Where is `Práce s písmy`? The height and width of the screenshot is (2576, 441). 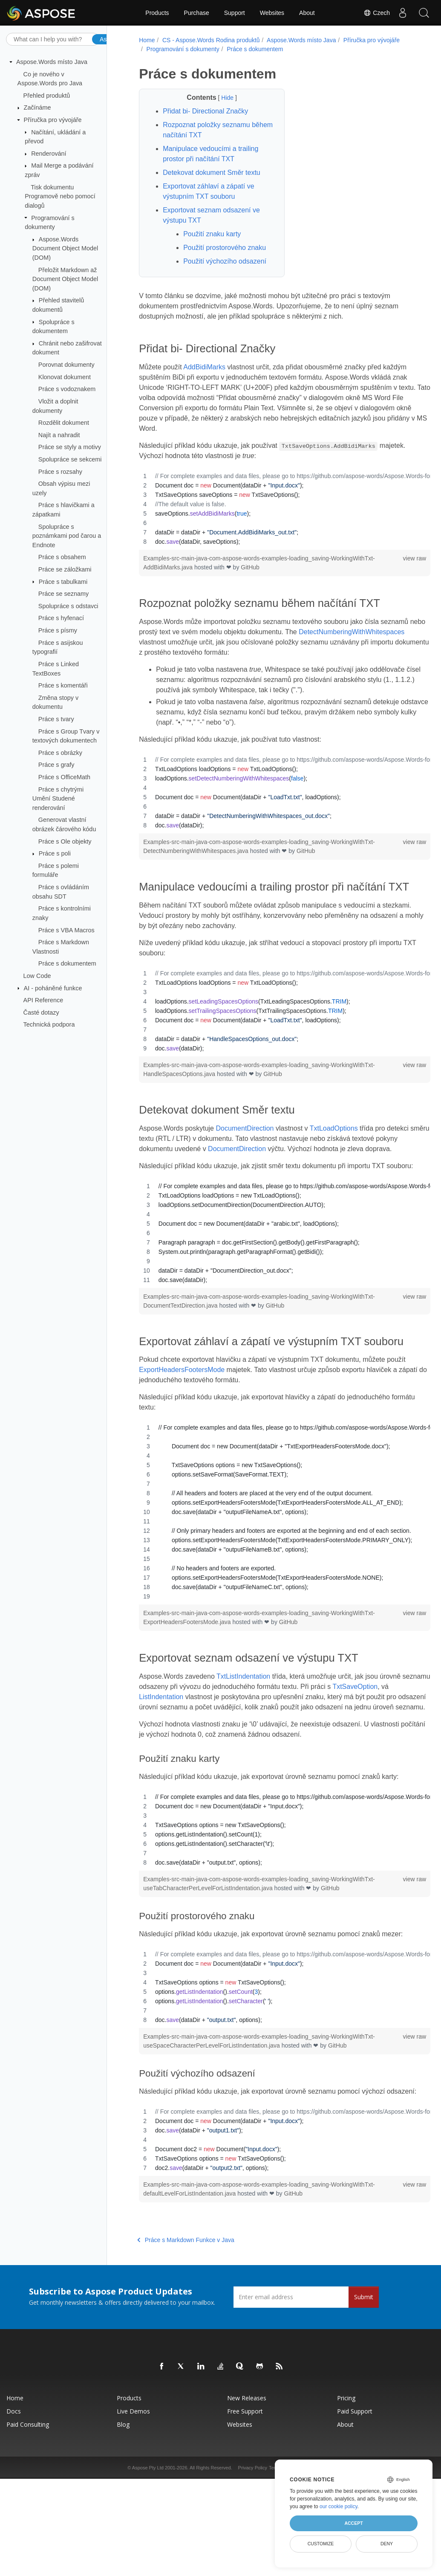 Práce s písmy is located at coordinates (57, 630).